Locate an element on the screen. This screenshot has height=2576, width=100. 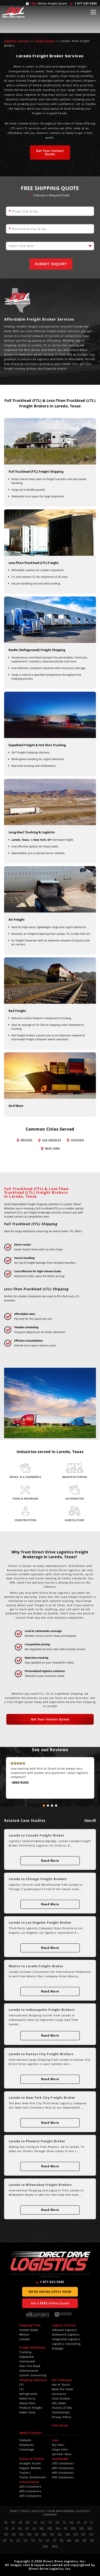
View All is located at coordinates (90, 1820).